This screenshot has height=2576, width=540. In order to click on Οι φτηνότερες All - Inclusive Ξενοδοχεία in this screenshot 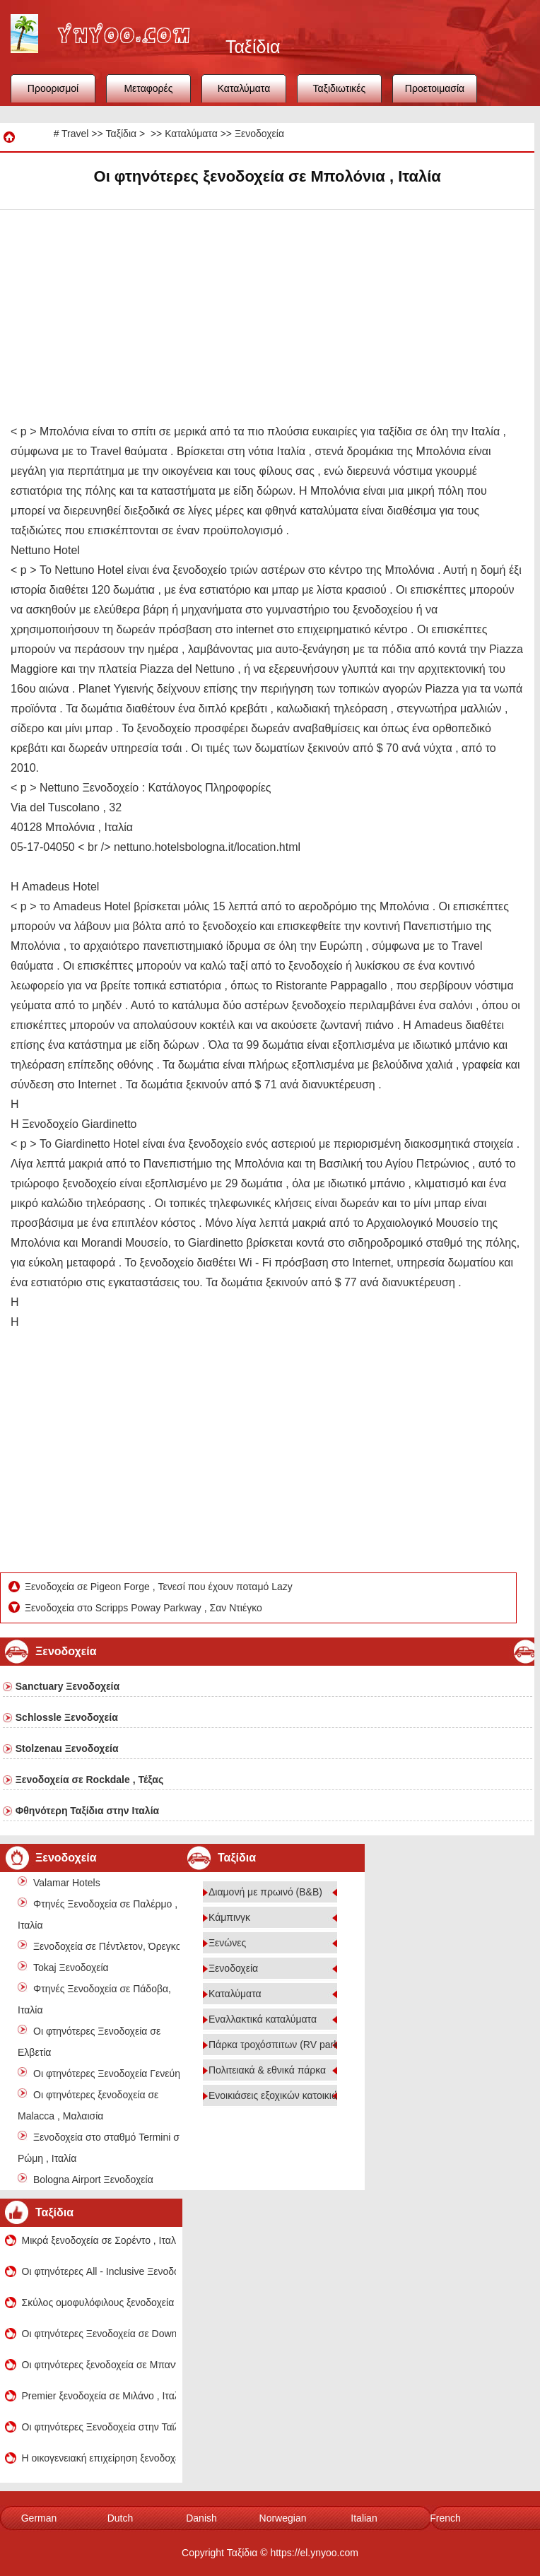, I will do `click(99, 2271)`.